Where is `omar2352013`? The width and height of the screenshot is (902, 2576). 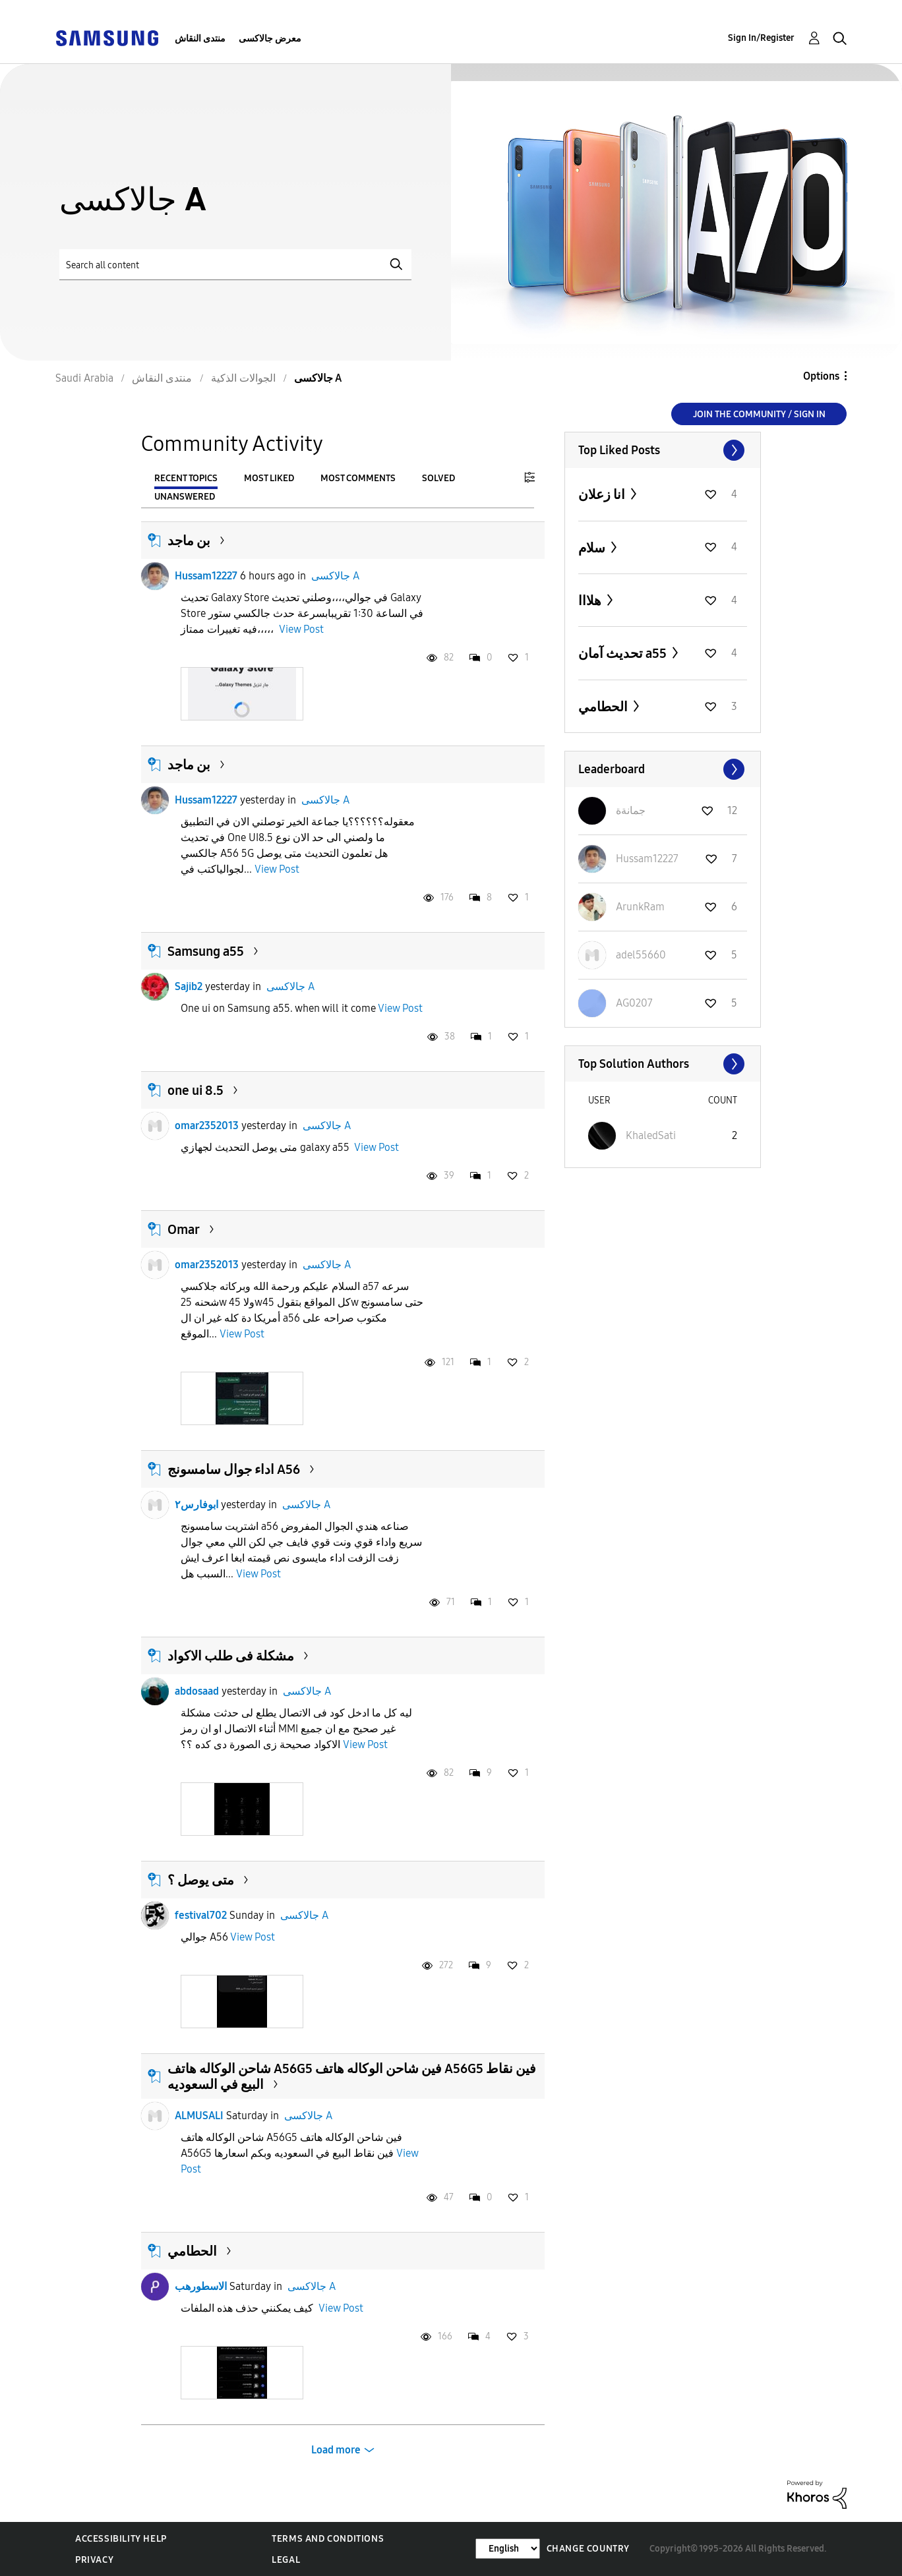
omar2352013 is located at coordinates (207, 1125).